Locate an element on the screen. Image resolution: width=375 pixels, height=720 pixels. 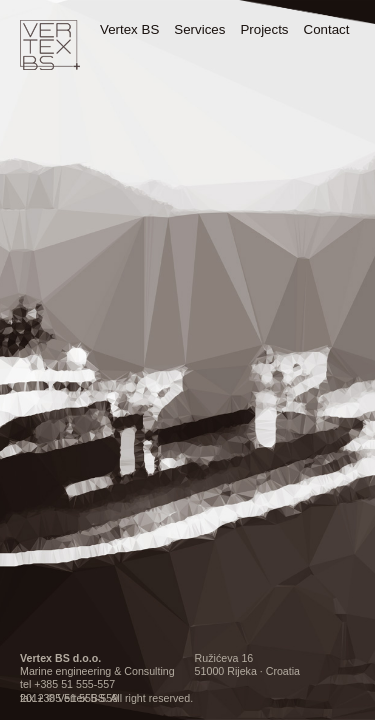
Projects is located at coordinates (264, 29).